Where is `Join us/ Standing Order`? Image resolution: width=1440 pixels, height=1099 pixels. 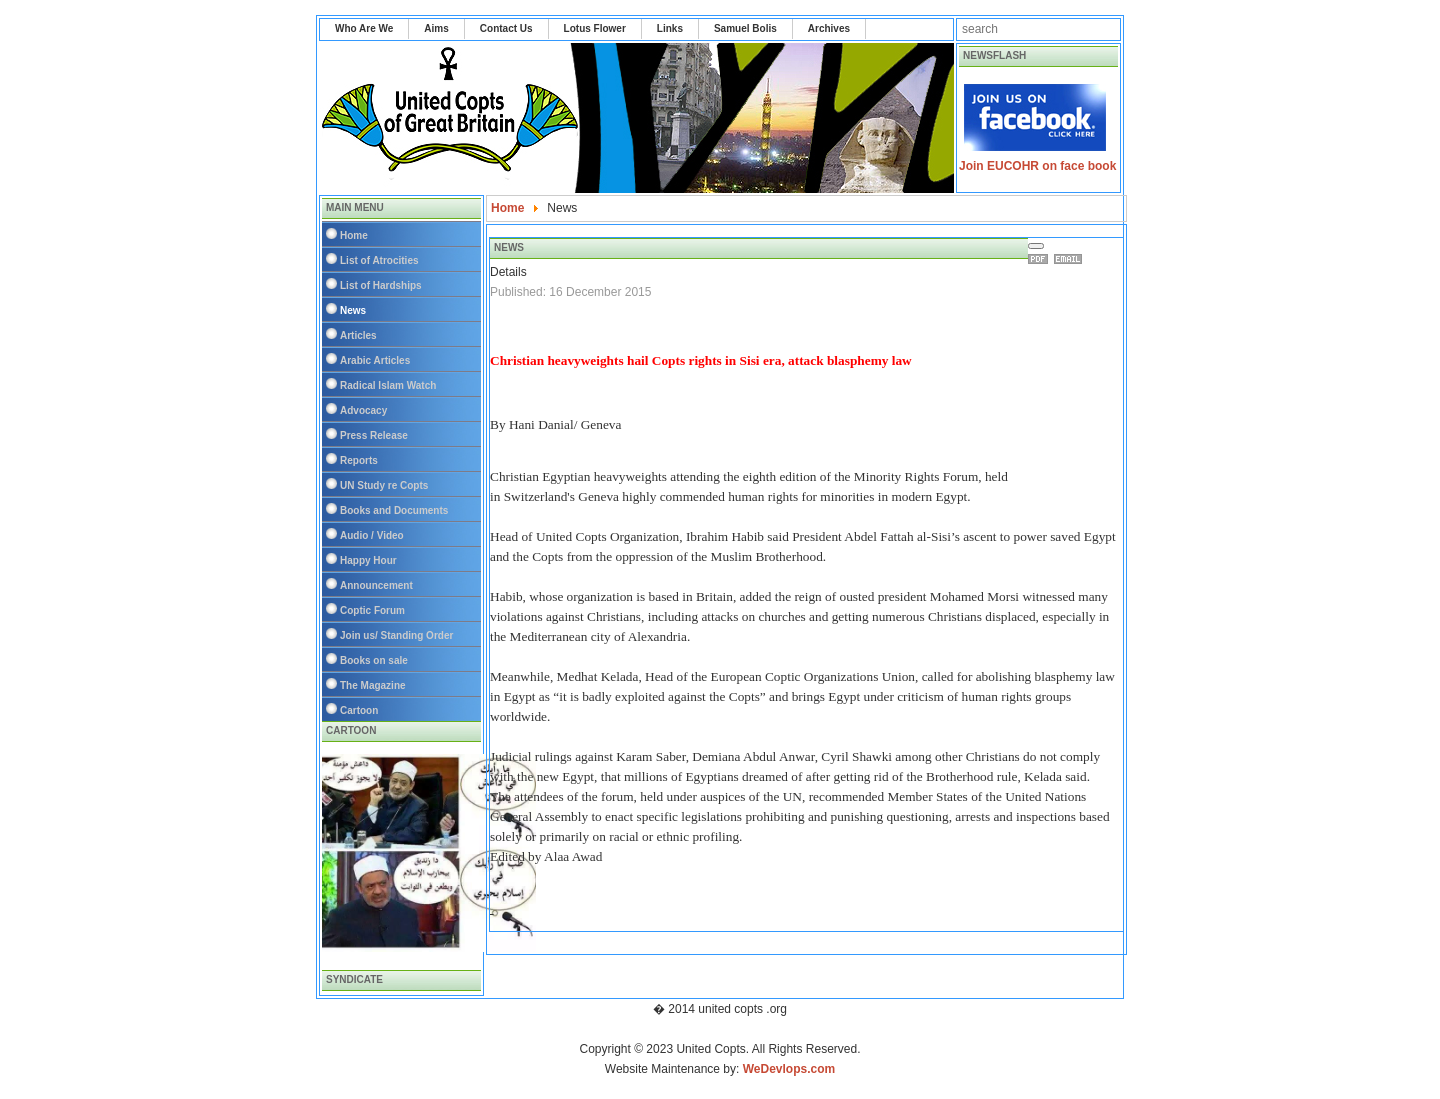 Join us/ Standing Order is located at coordinates (396, 635).